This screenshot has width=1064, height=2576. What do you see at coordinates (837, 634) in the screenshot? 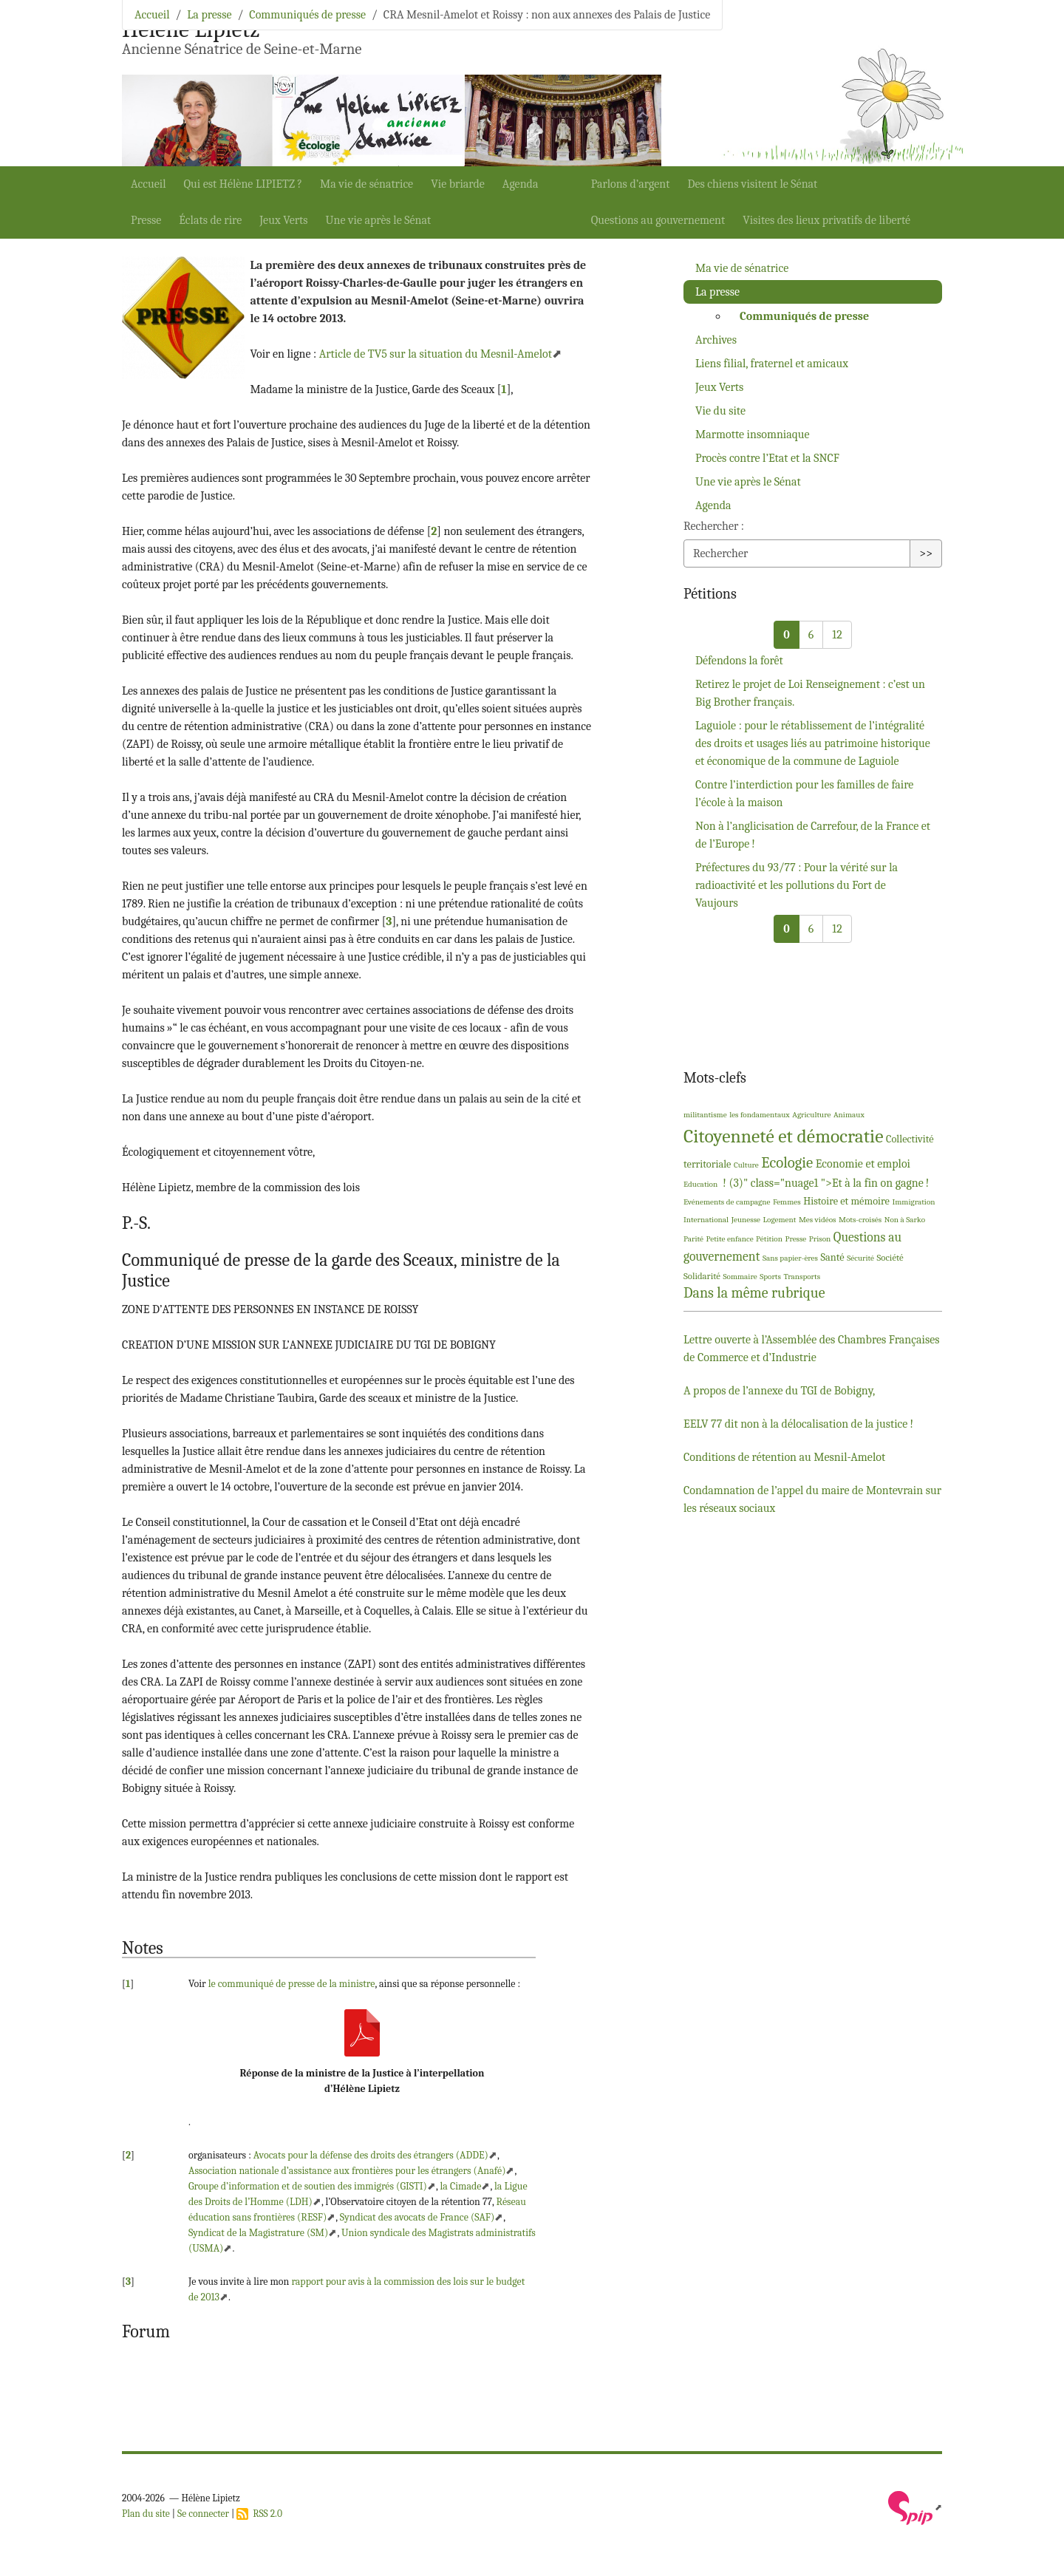
I see `12` at bounding box center [837, 634].